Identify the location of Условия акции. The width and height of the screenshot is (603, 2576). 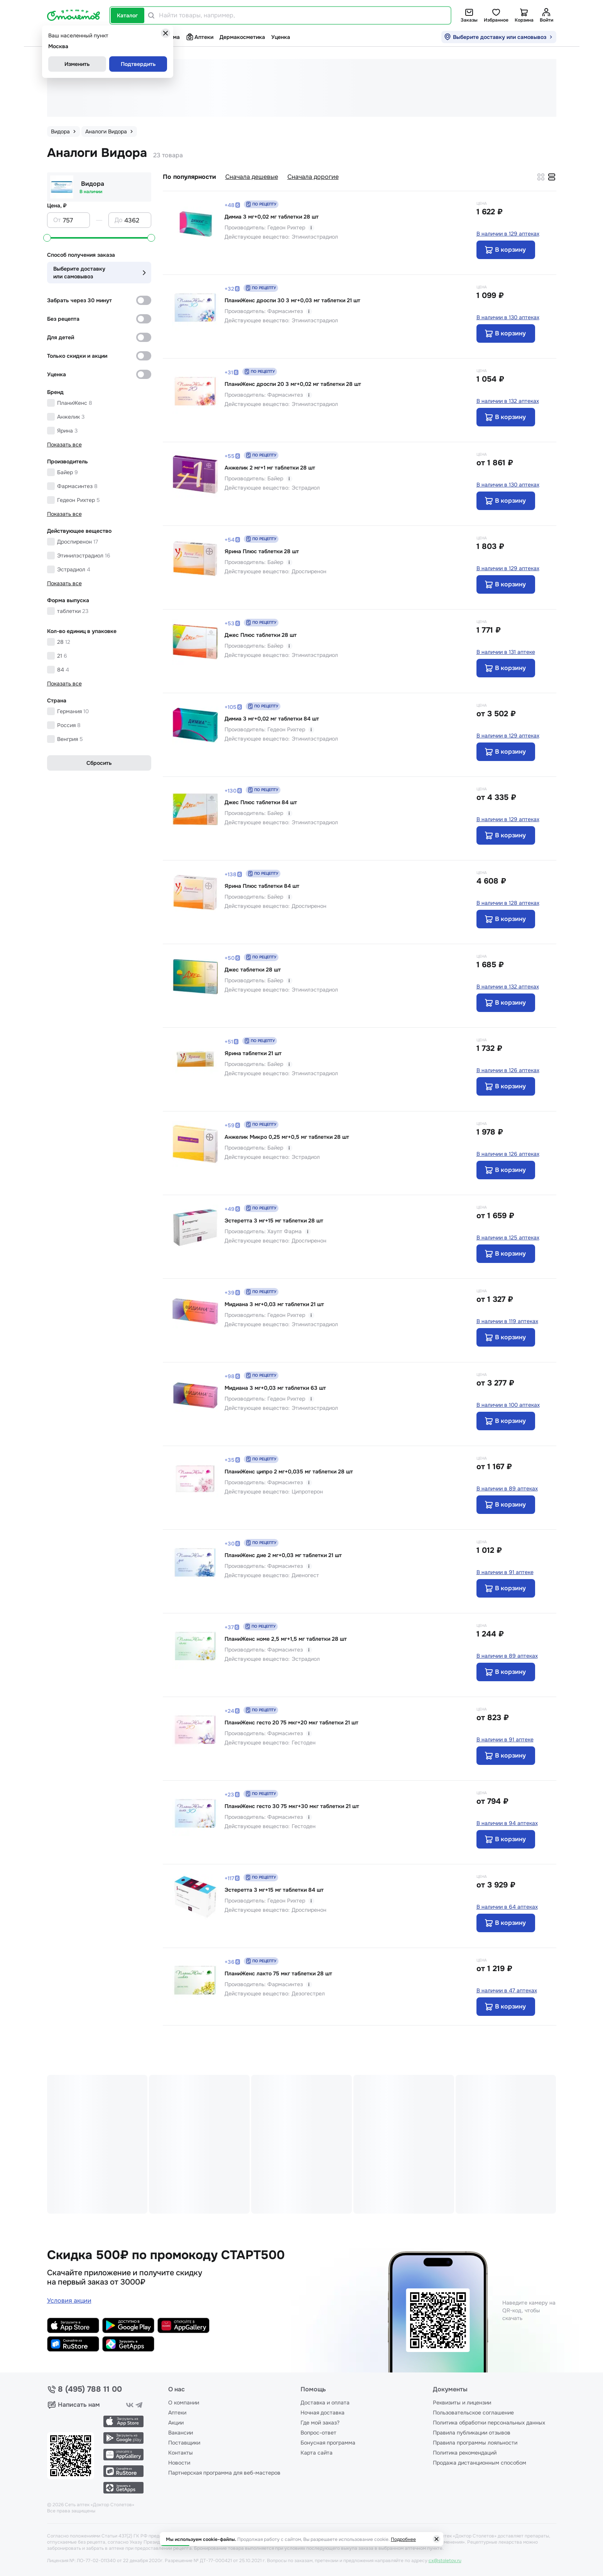
(69, 2301).